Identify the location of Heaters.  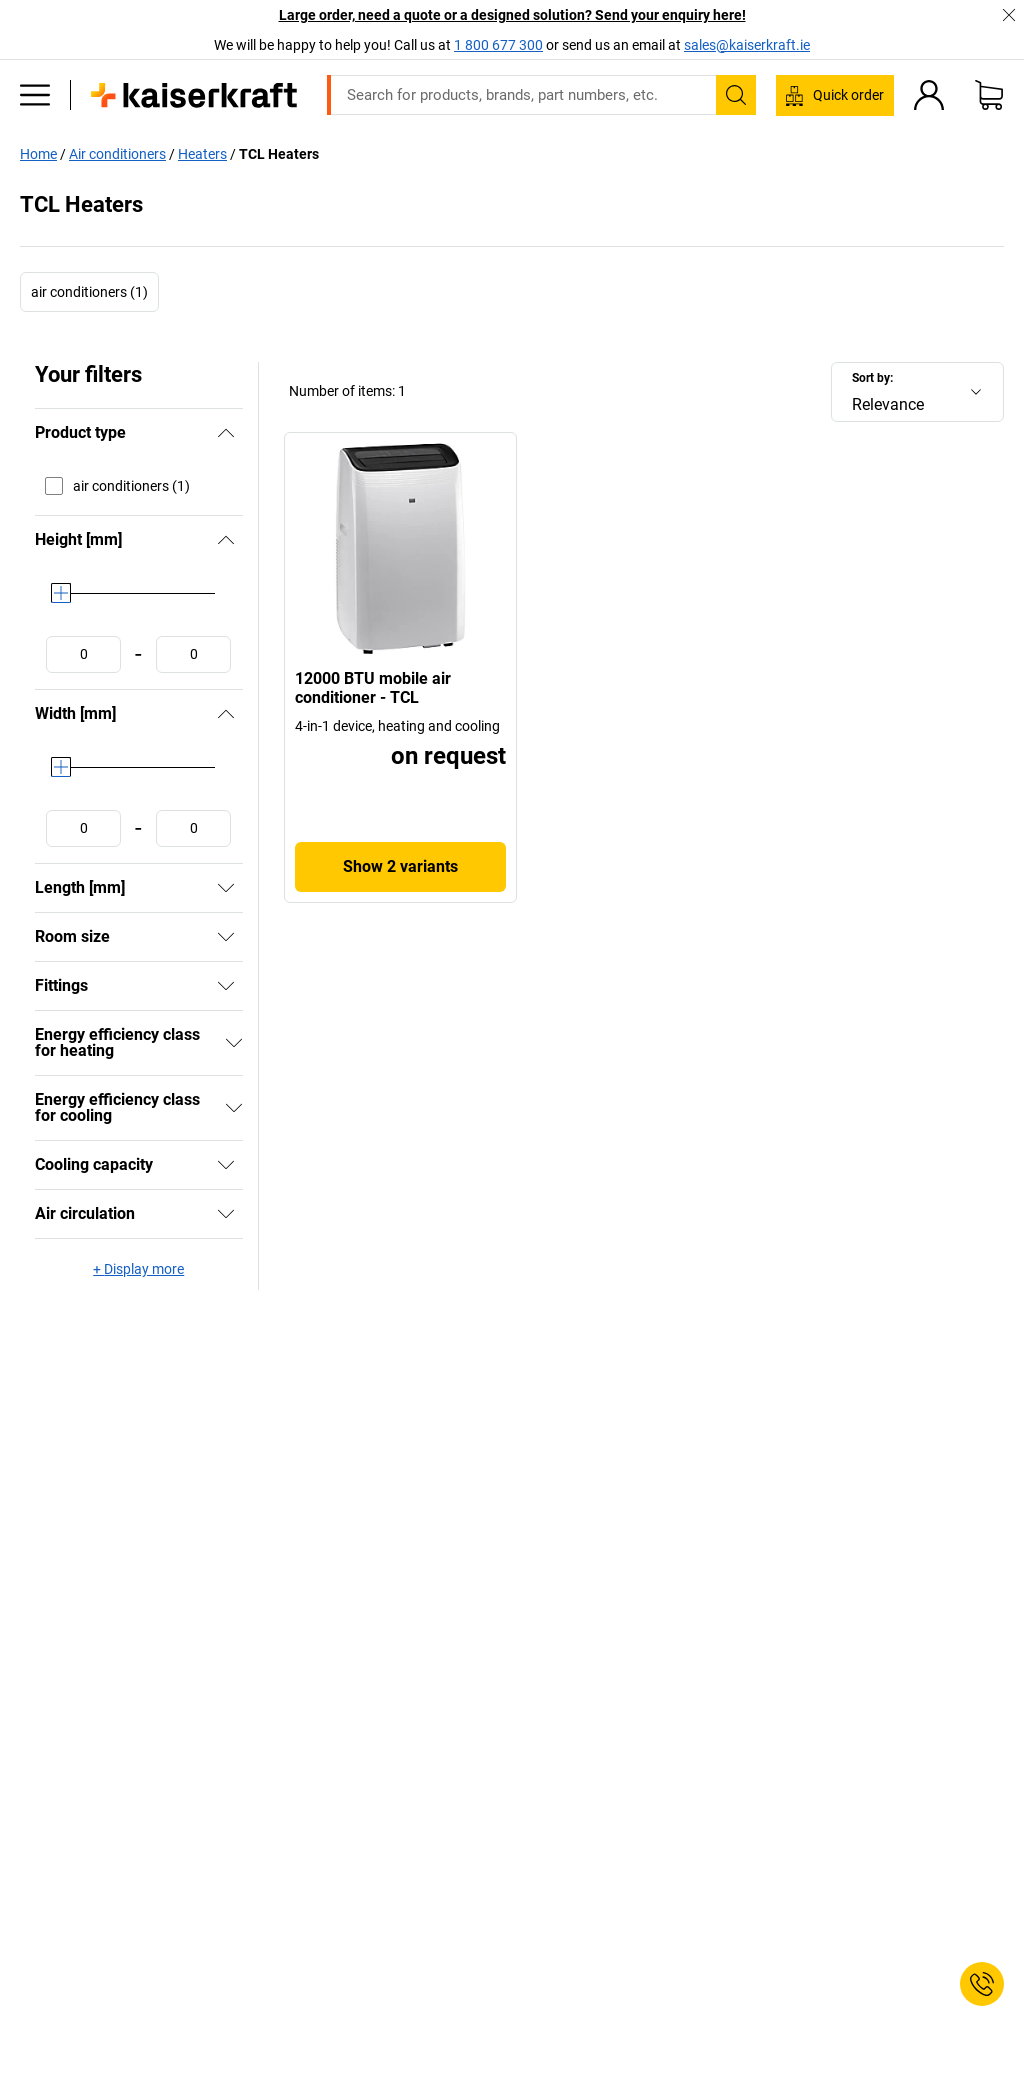
(202, 154).